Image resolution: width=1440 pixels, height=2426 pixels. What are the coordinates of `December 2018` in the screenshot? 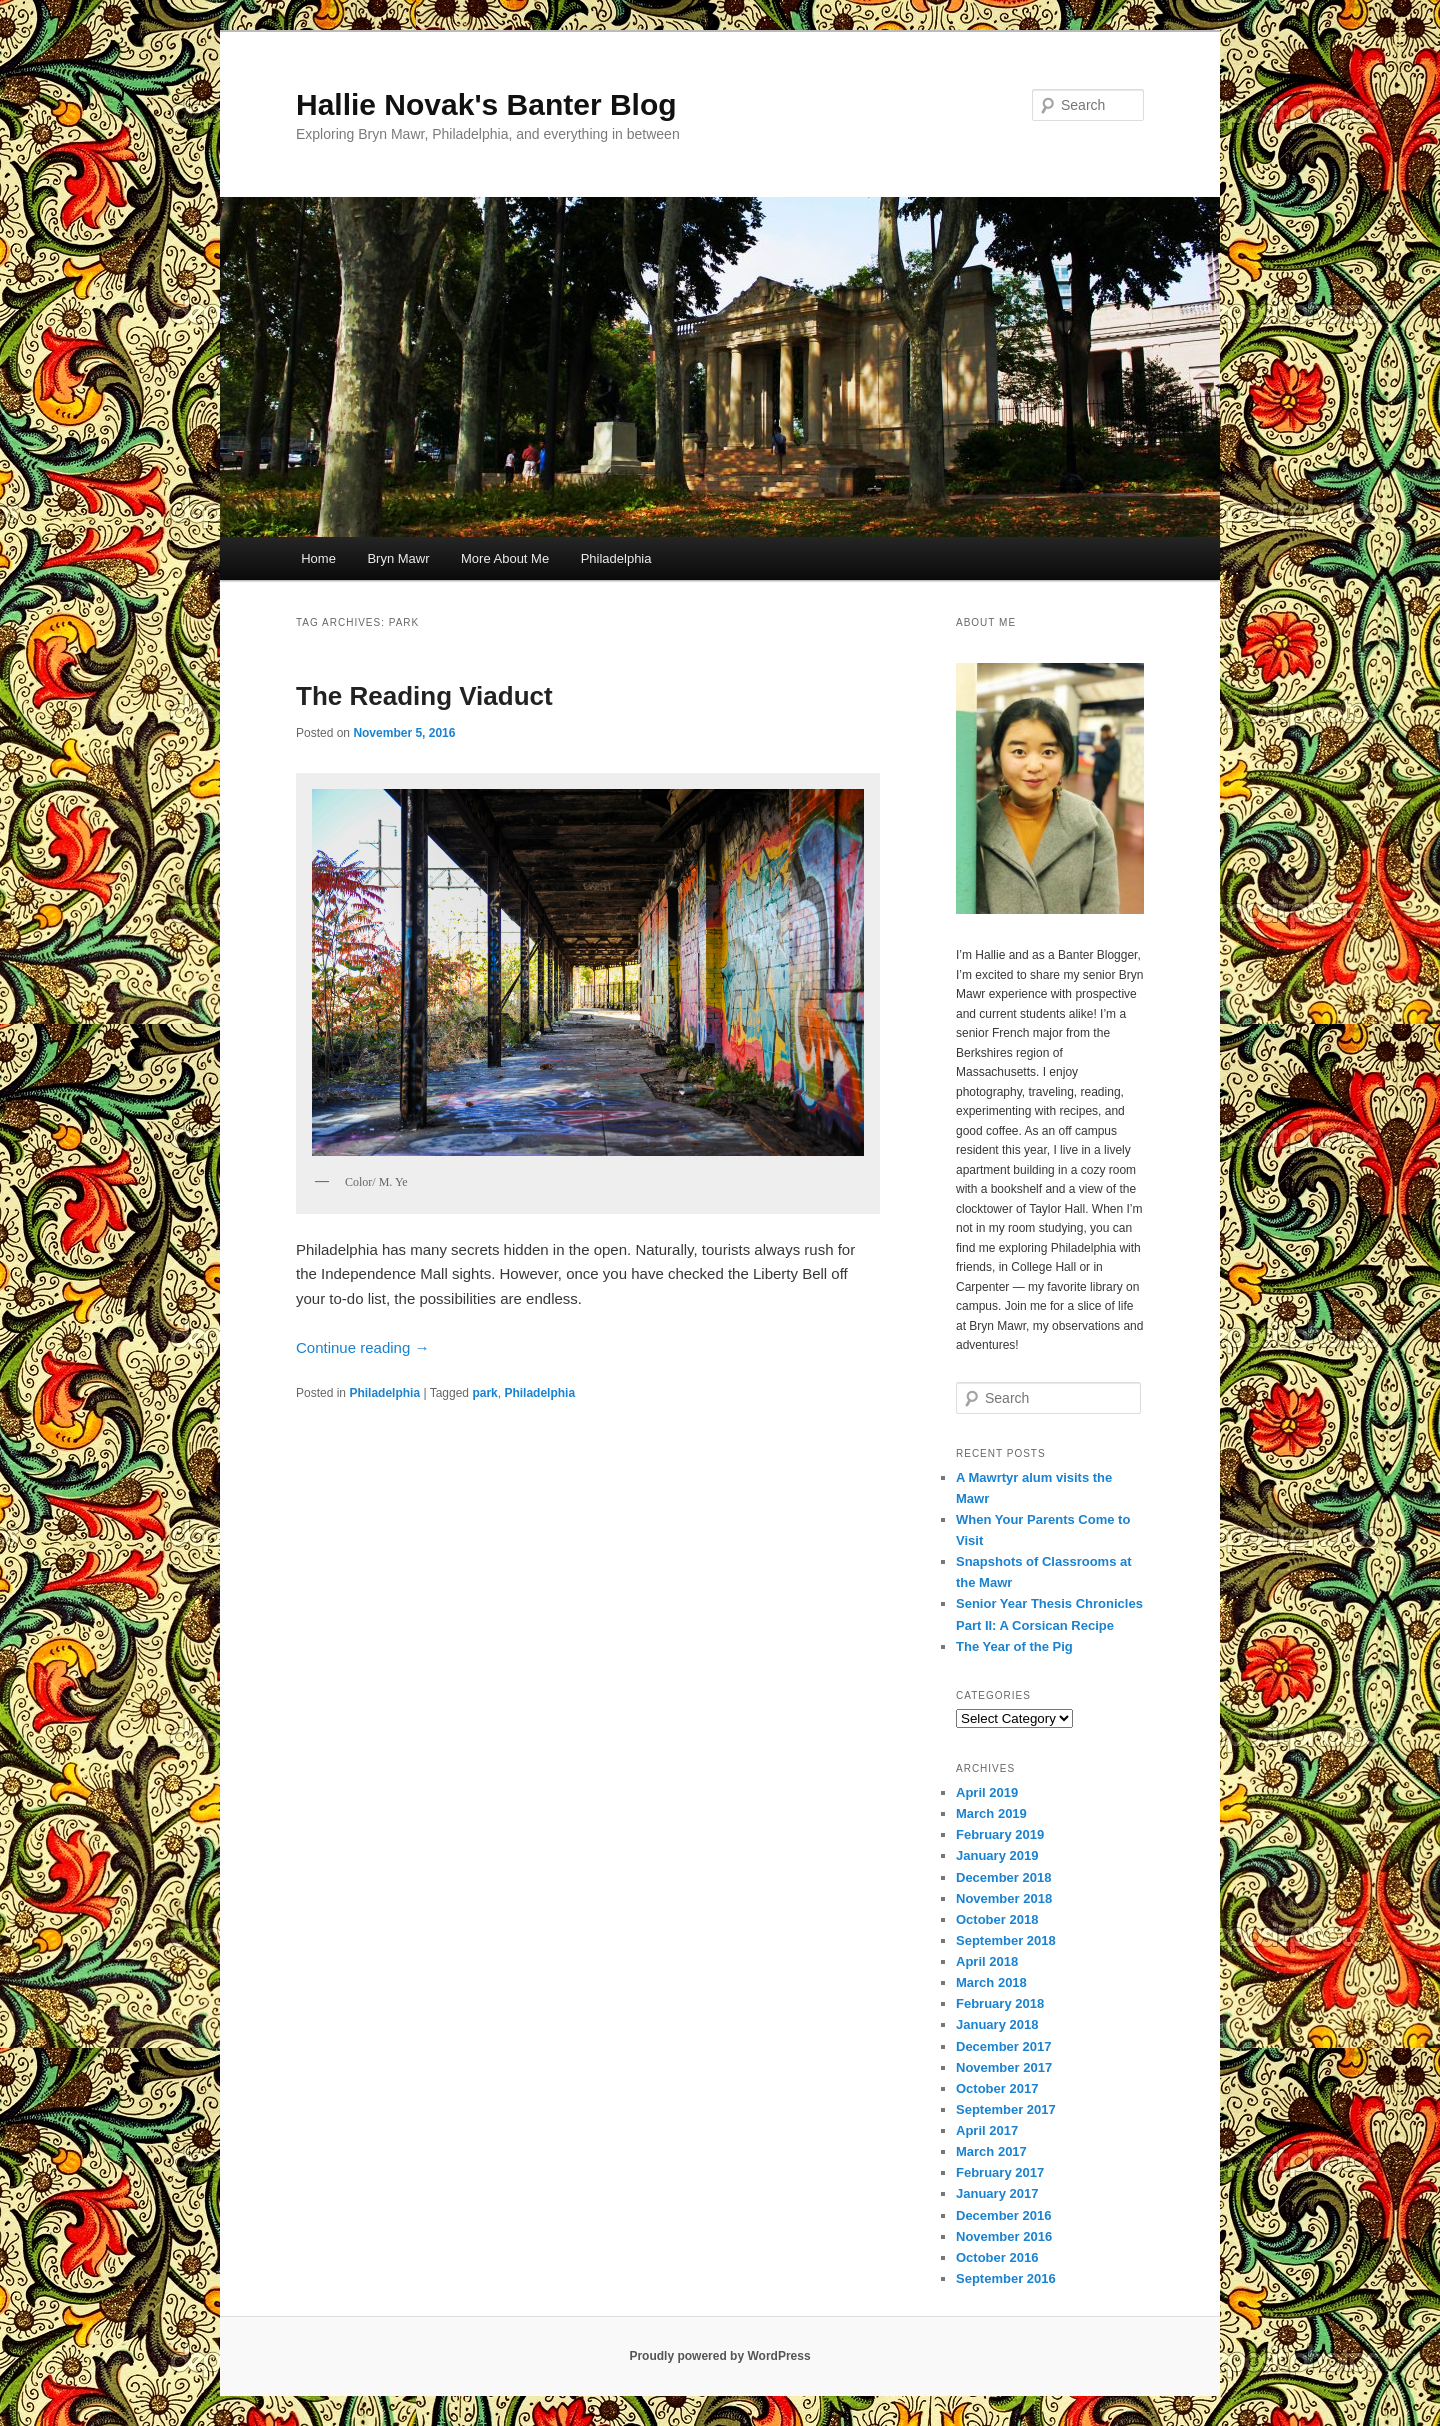 It's located at (1003, 1877).